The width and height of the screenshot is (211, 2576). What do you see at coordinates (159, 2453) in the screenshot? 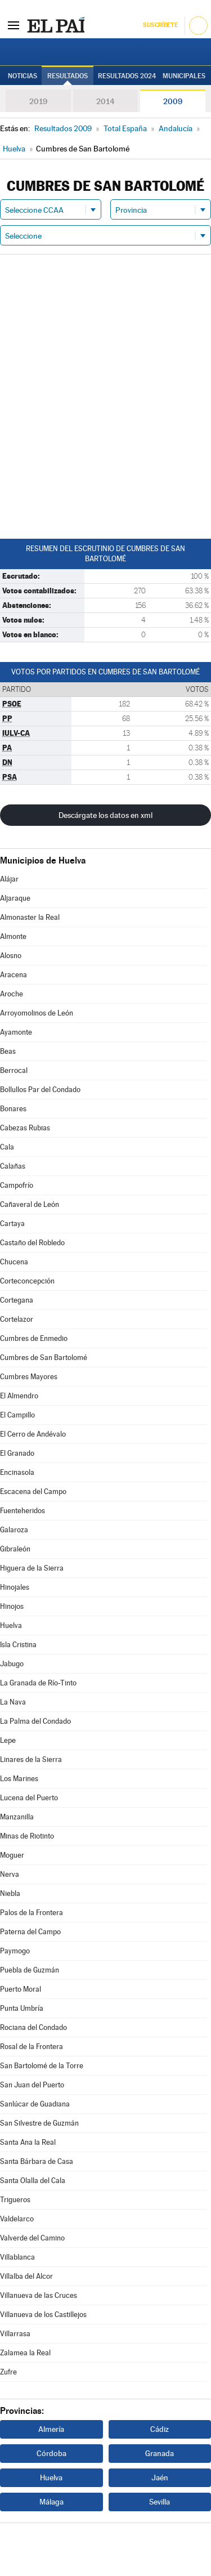
I see `Granada` at bounding box center [159, 2453].